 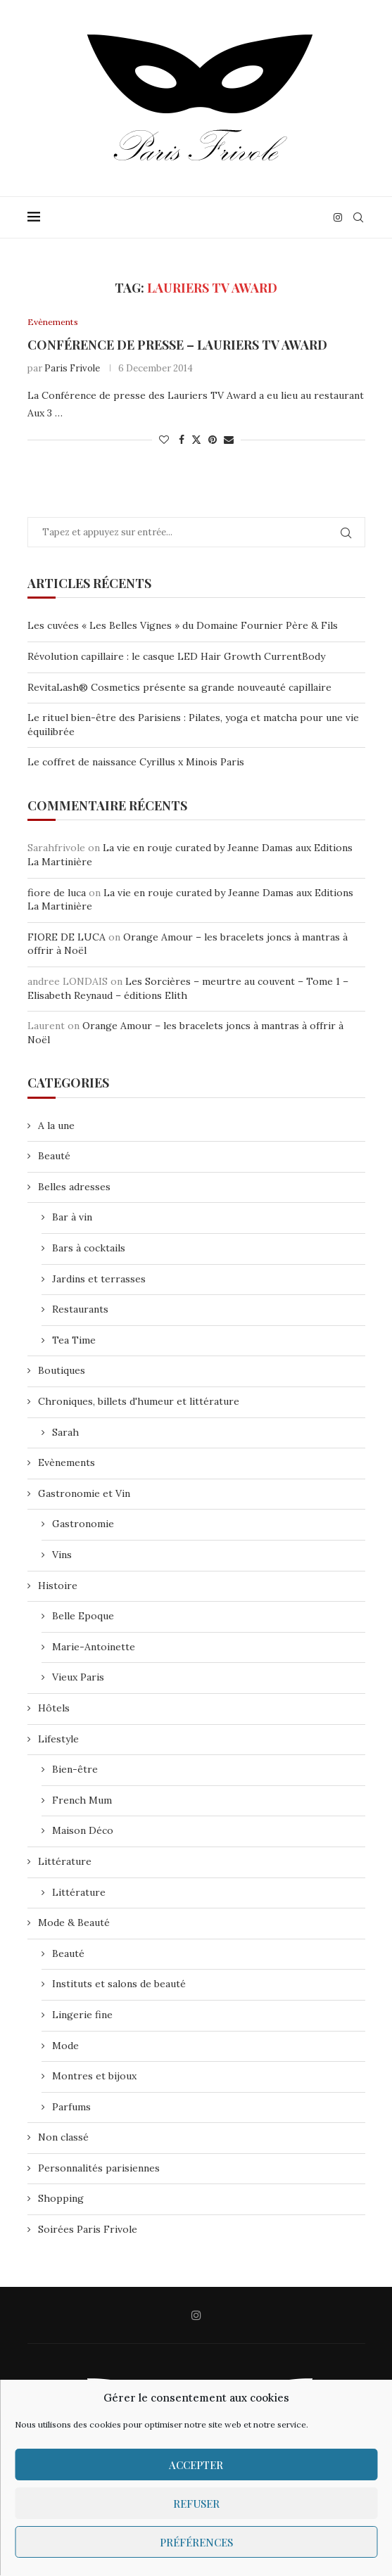 I want to click on Parfums, so click(x=71, y=2107).